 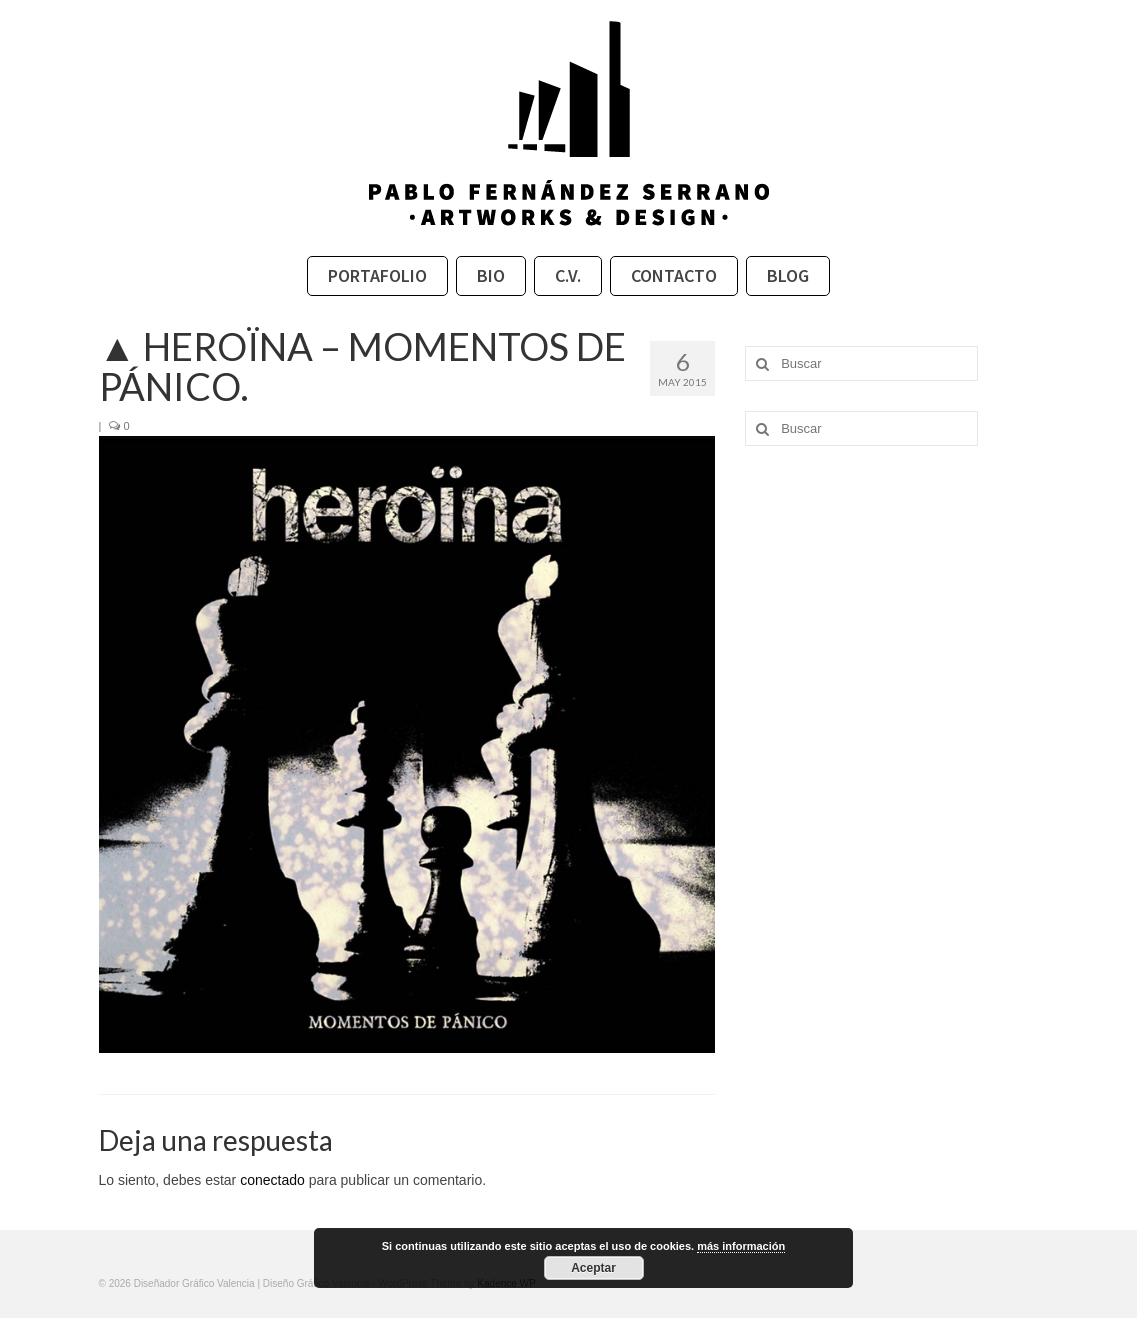 What do you see at coordinates (272, 1180) in the screenshot?
I see `conectado` at bounding box center [272, 1180].